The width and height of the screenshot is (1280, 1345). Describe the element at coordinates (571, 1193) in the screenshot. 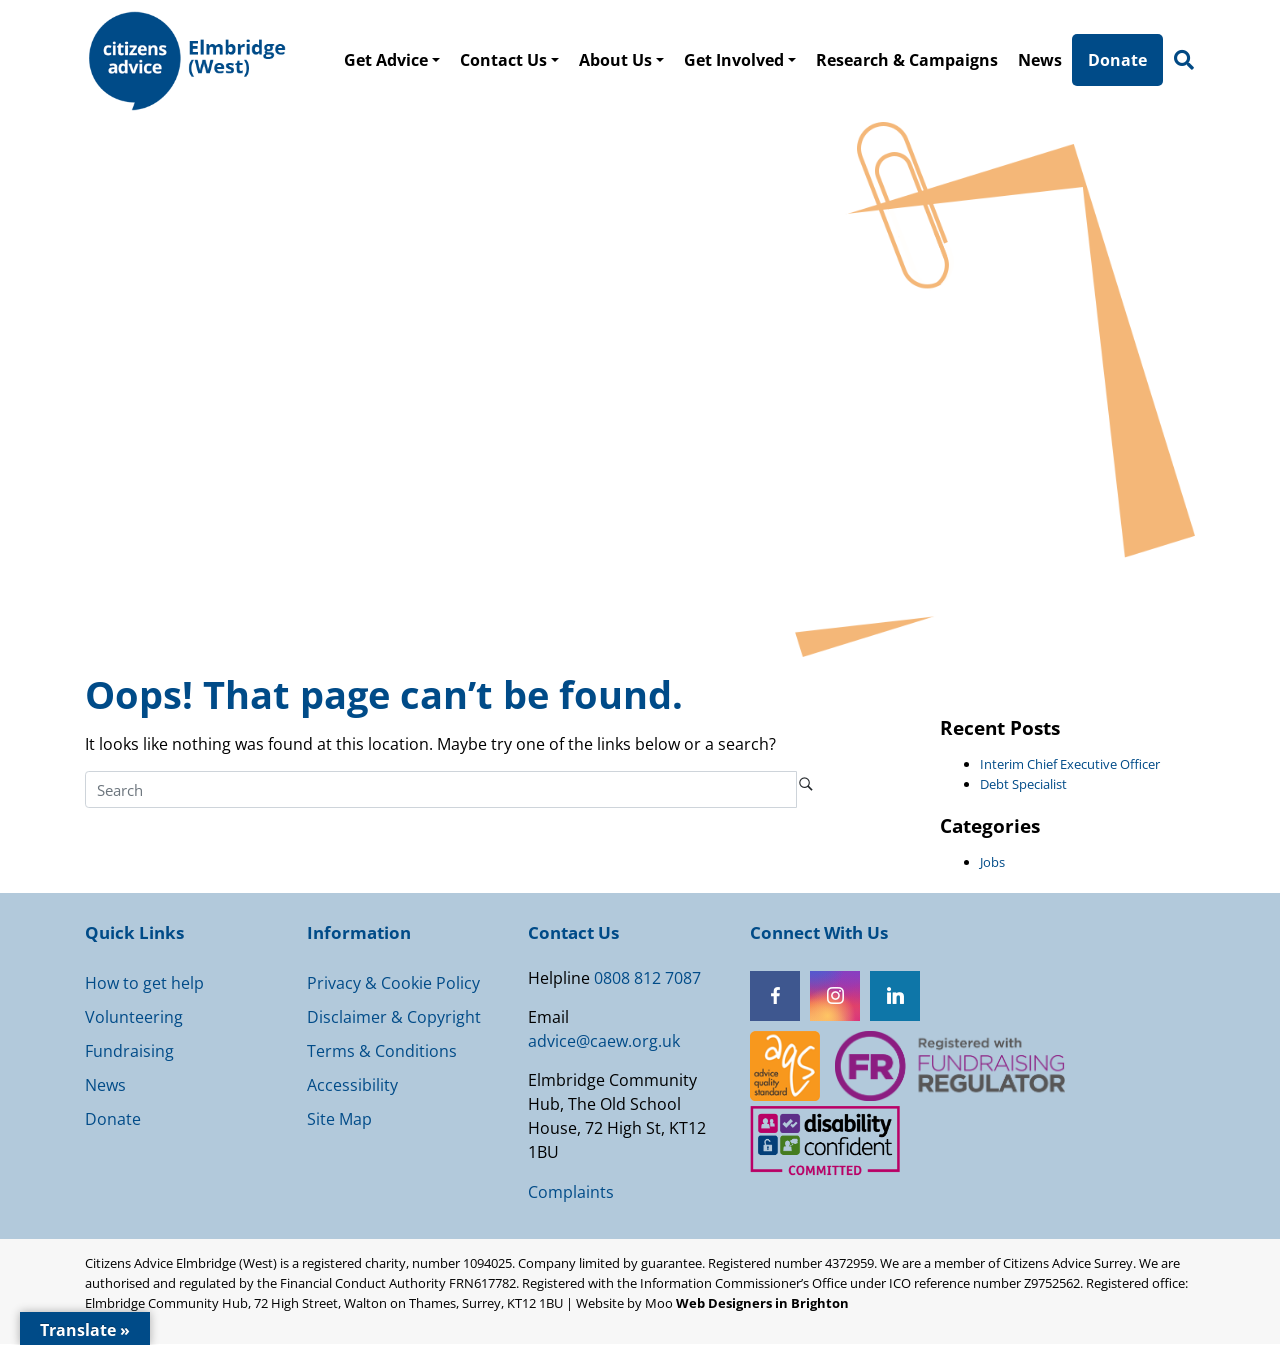

I see `Complaints` at that location.